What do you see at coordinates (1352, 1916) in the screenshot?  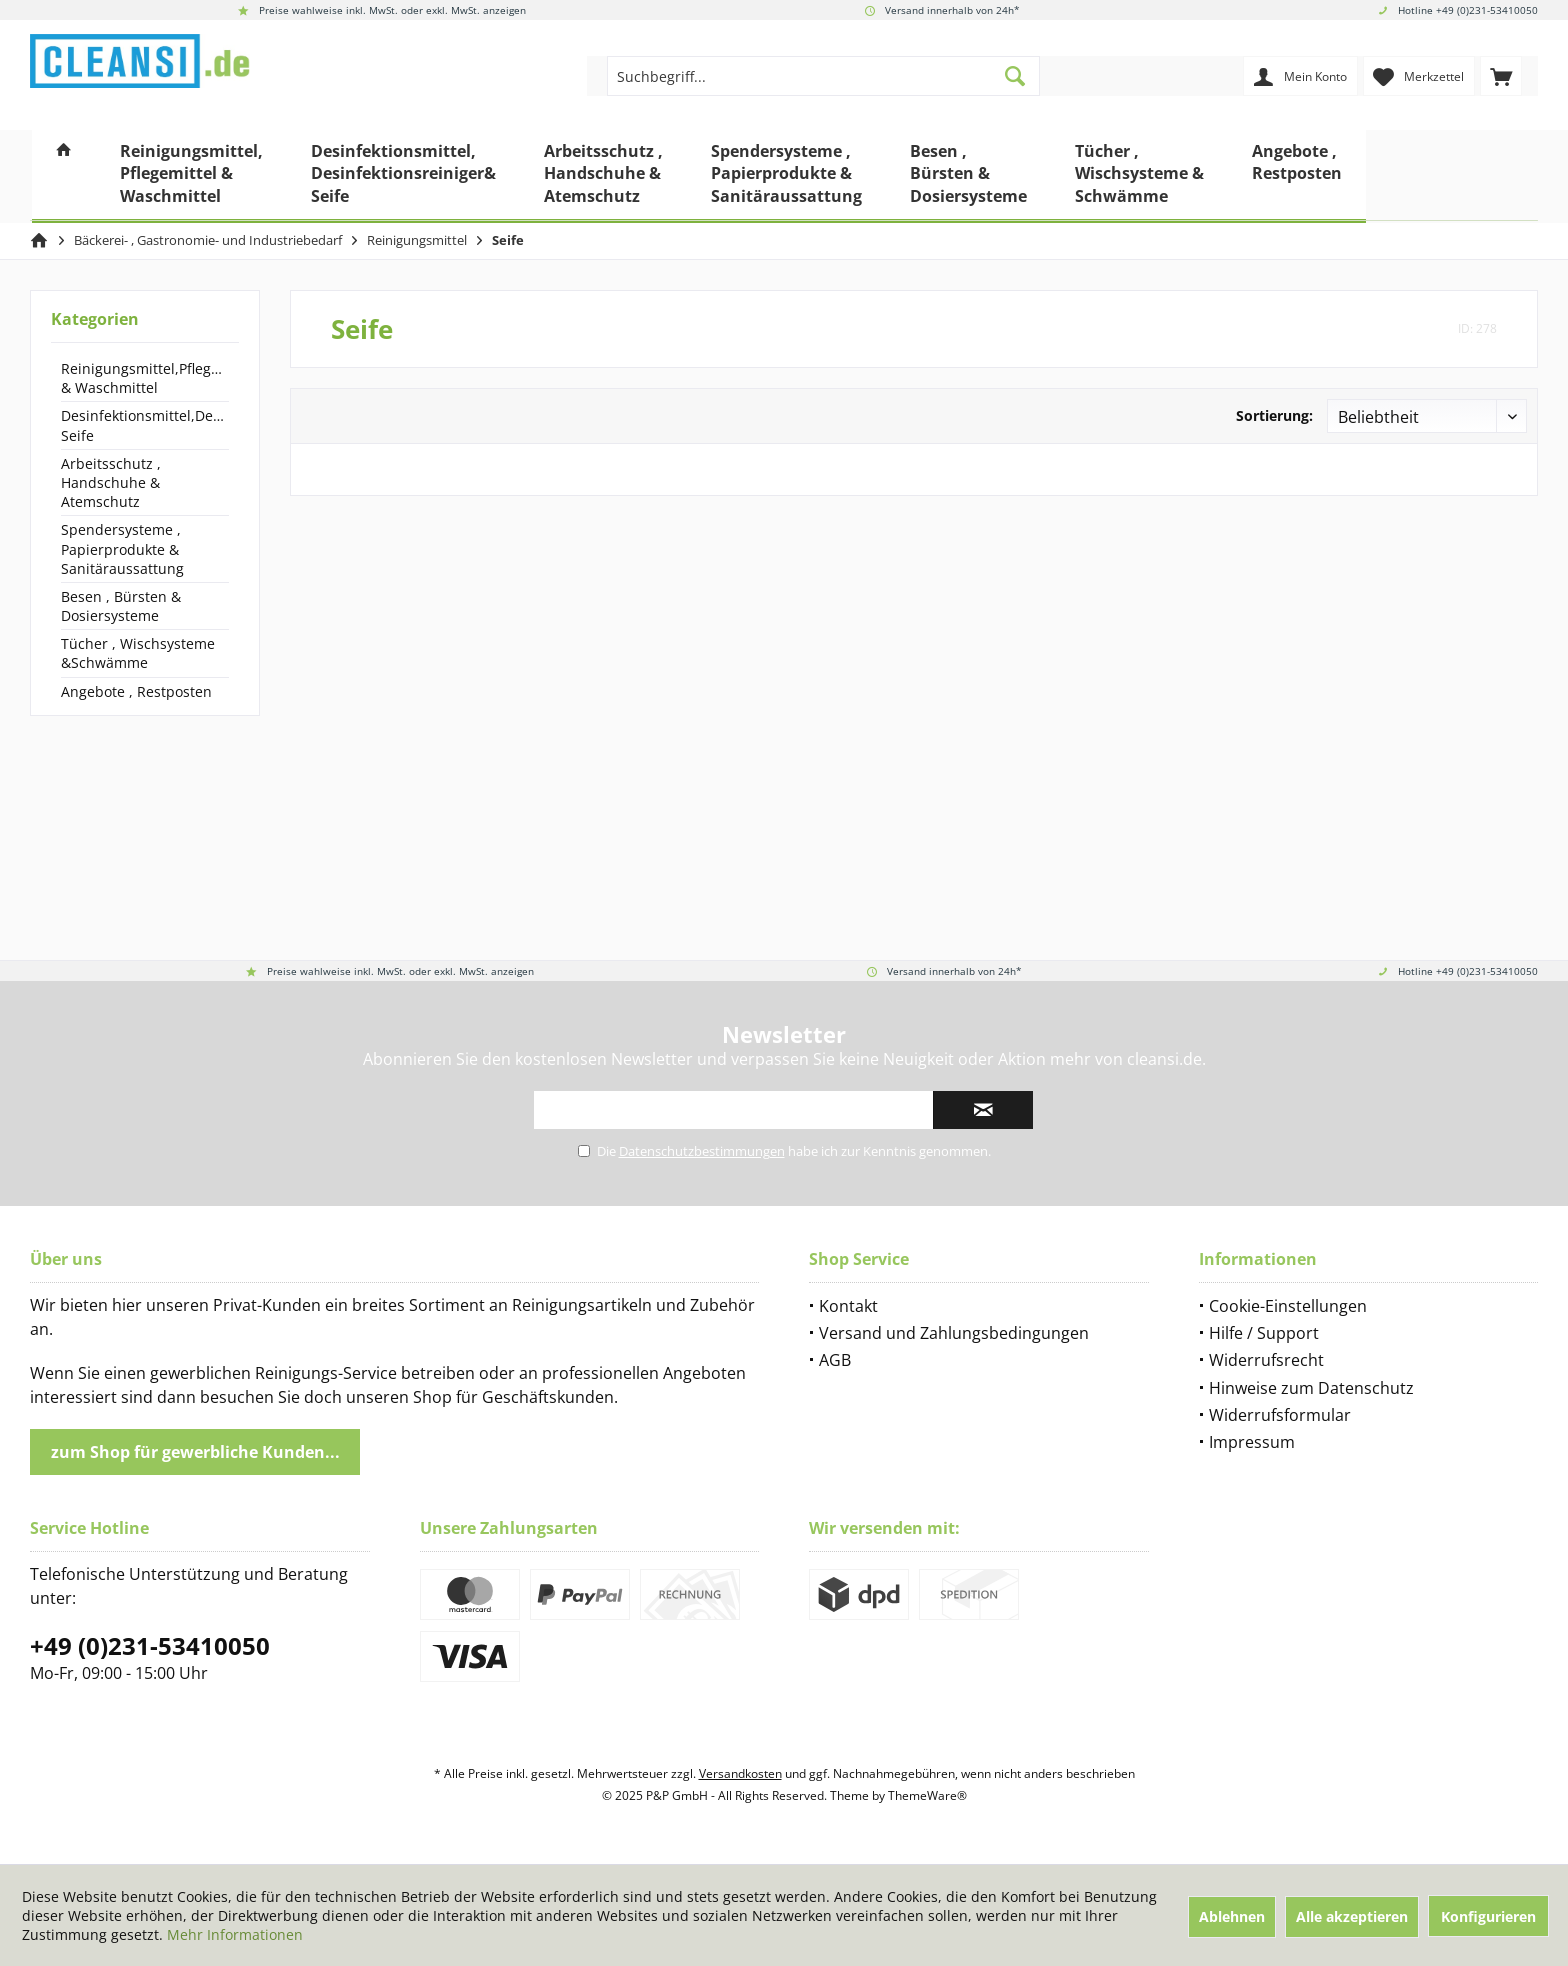 I see `Alle akzeptieren` at bounding box center [1352, 1916].